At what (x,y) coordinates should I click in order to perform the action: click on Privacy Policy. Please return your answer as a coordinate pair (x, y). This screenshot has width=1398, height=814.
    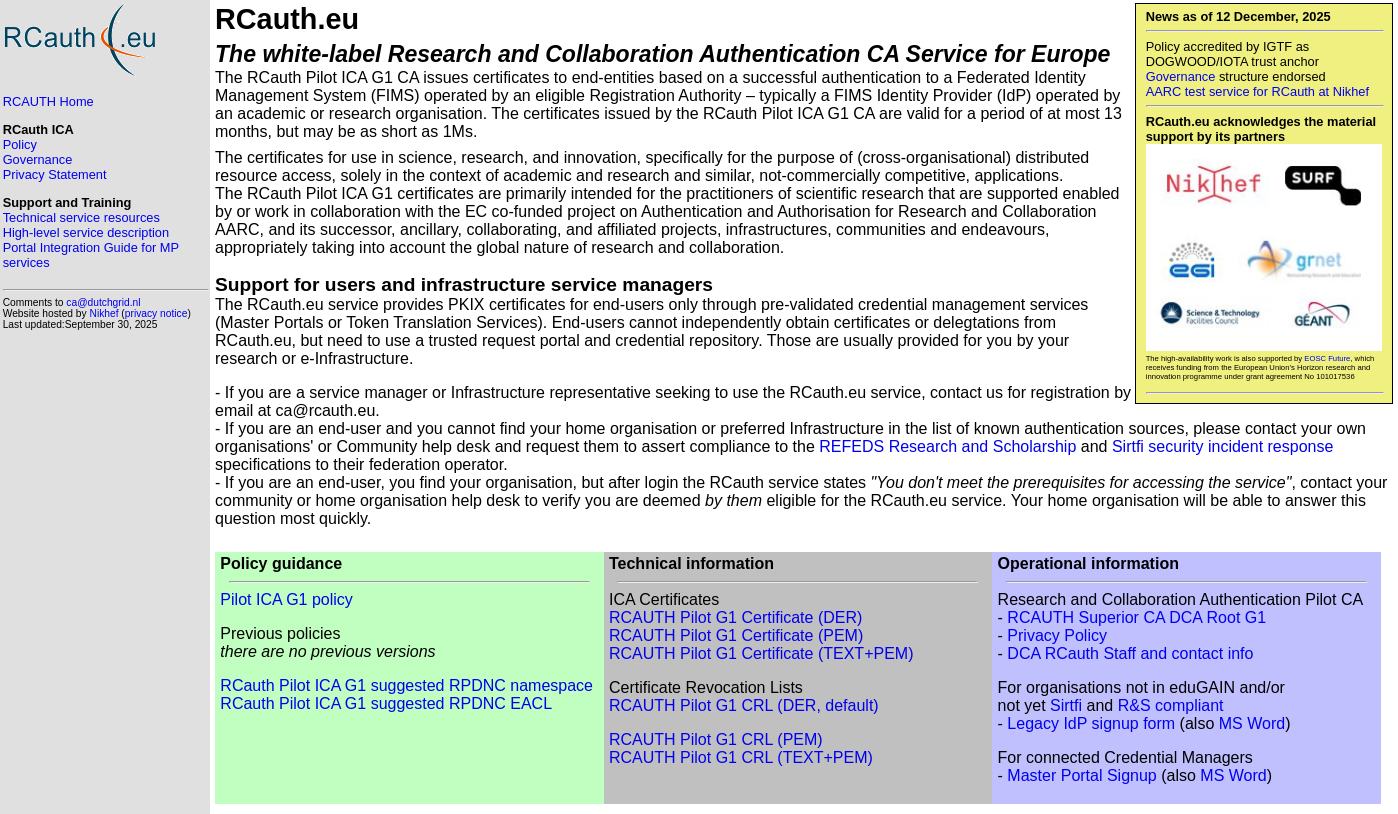
    Looking at the image, I should click on (1057, 635).